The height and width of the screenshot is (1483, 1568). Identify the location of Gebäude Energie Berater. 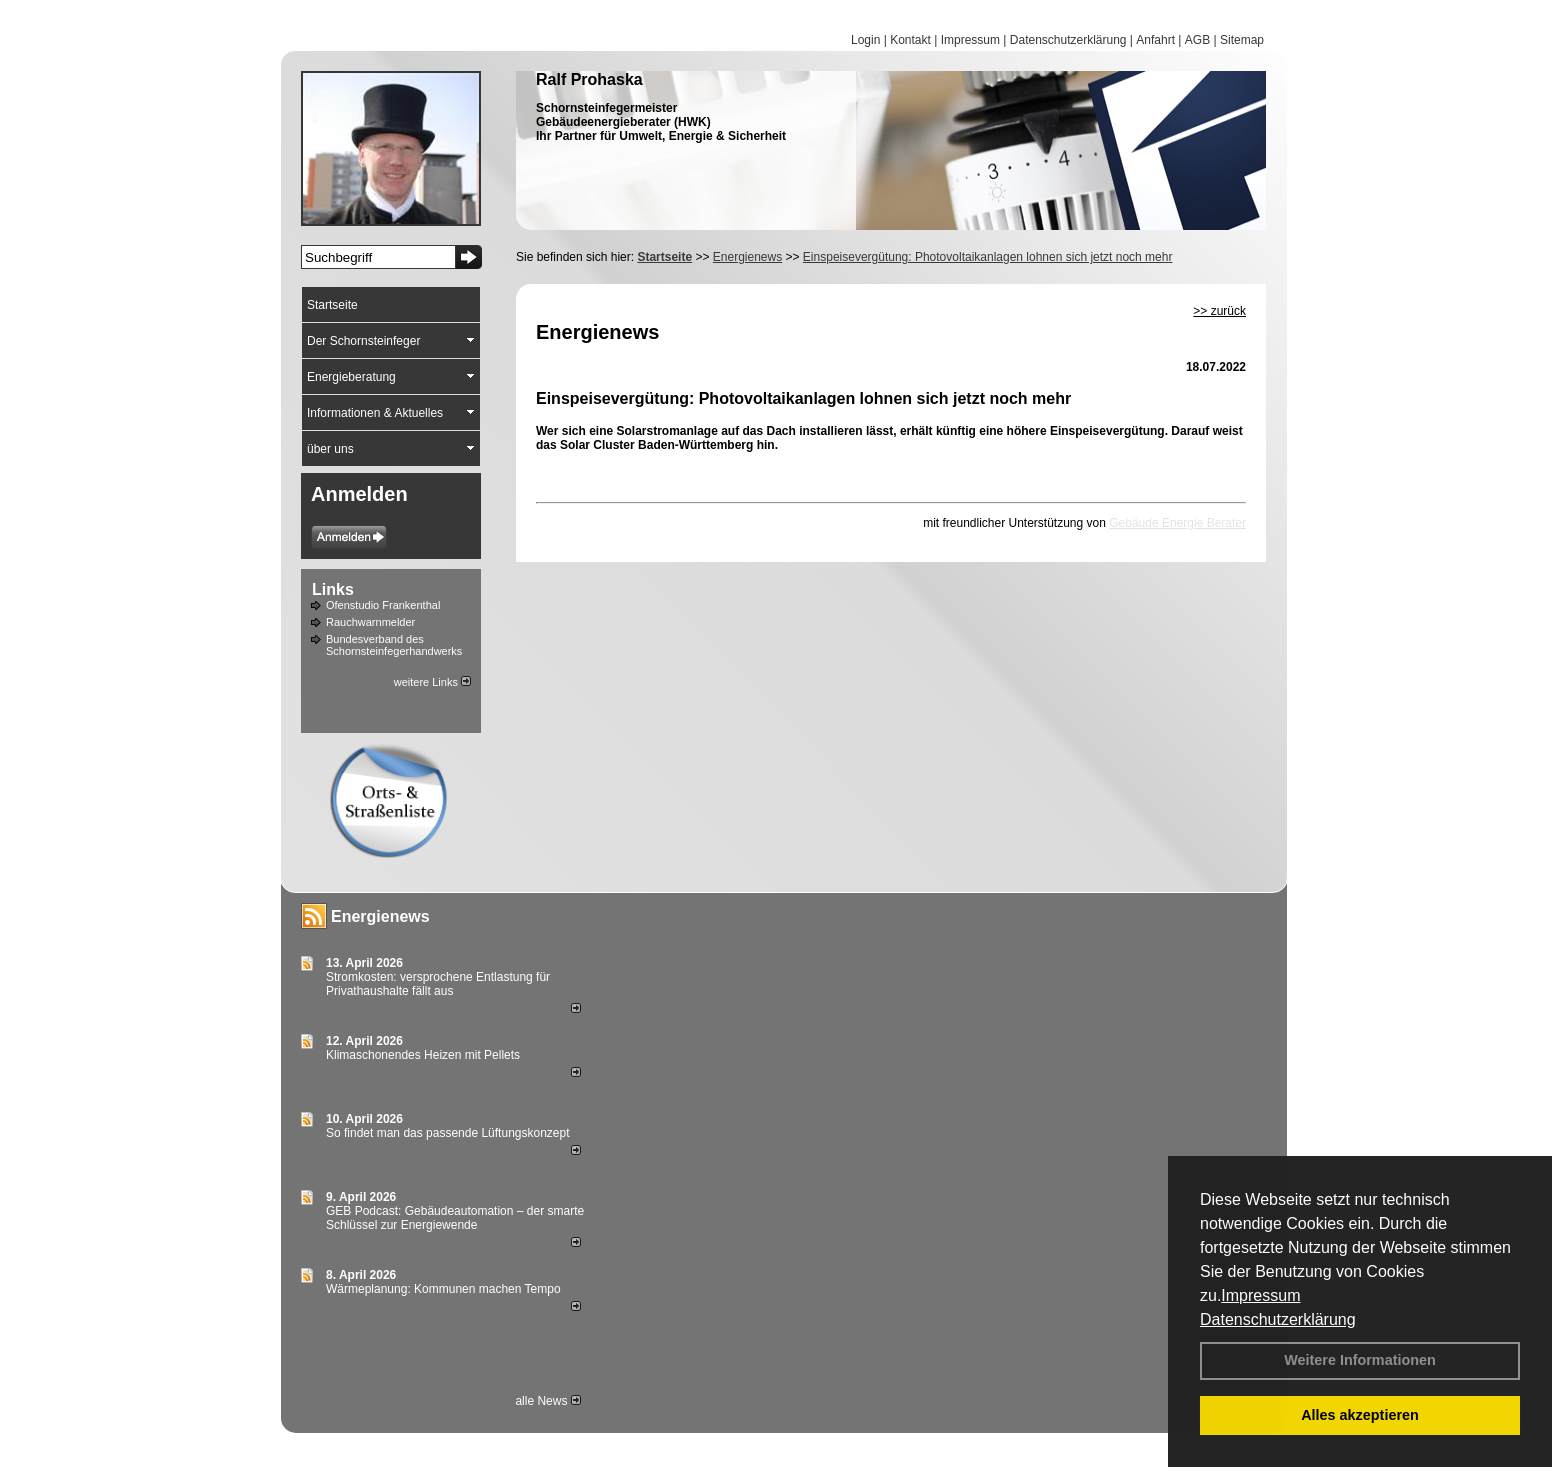
(1177, 523).